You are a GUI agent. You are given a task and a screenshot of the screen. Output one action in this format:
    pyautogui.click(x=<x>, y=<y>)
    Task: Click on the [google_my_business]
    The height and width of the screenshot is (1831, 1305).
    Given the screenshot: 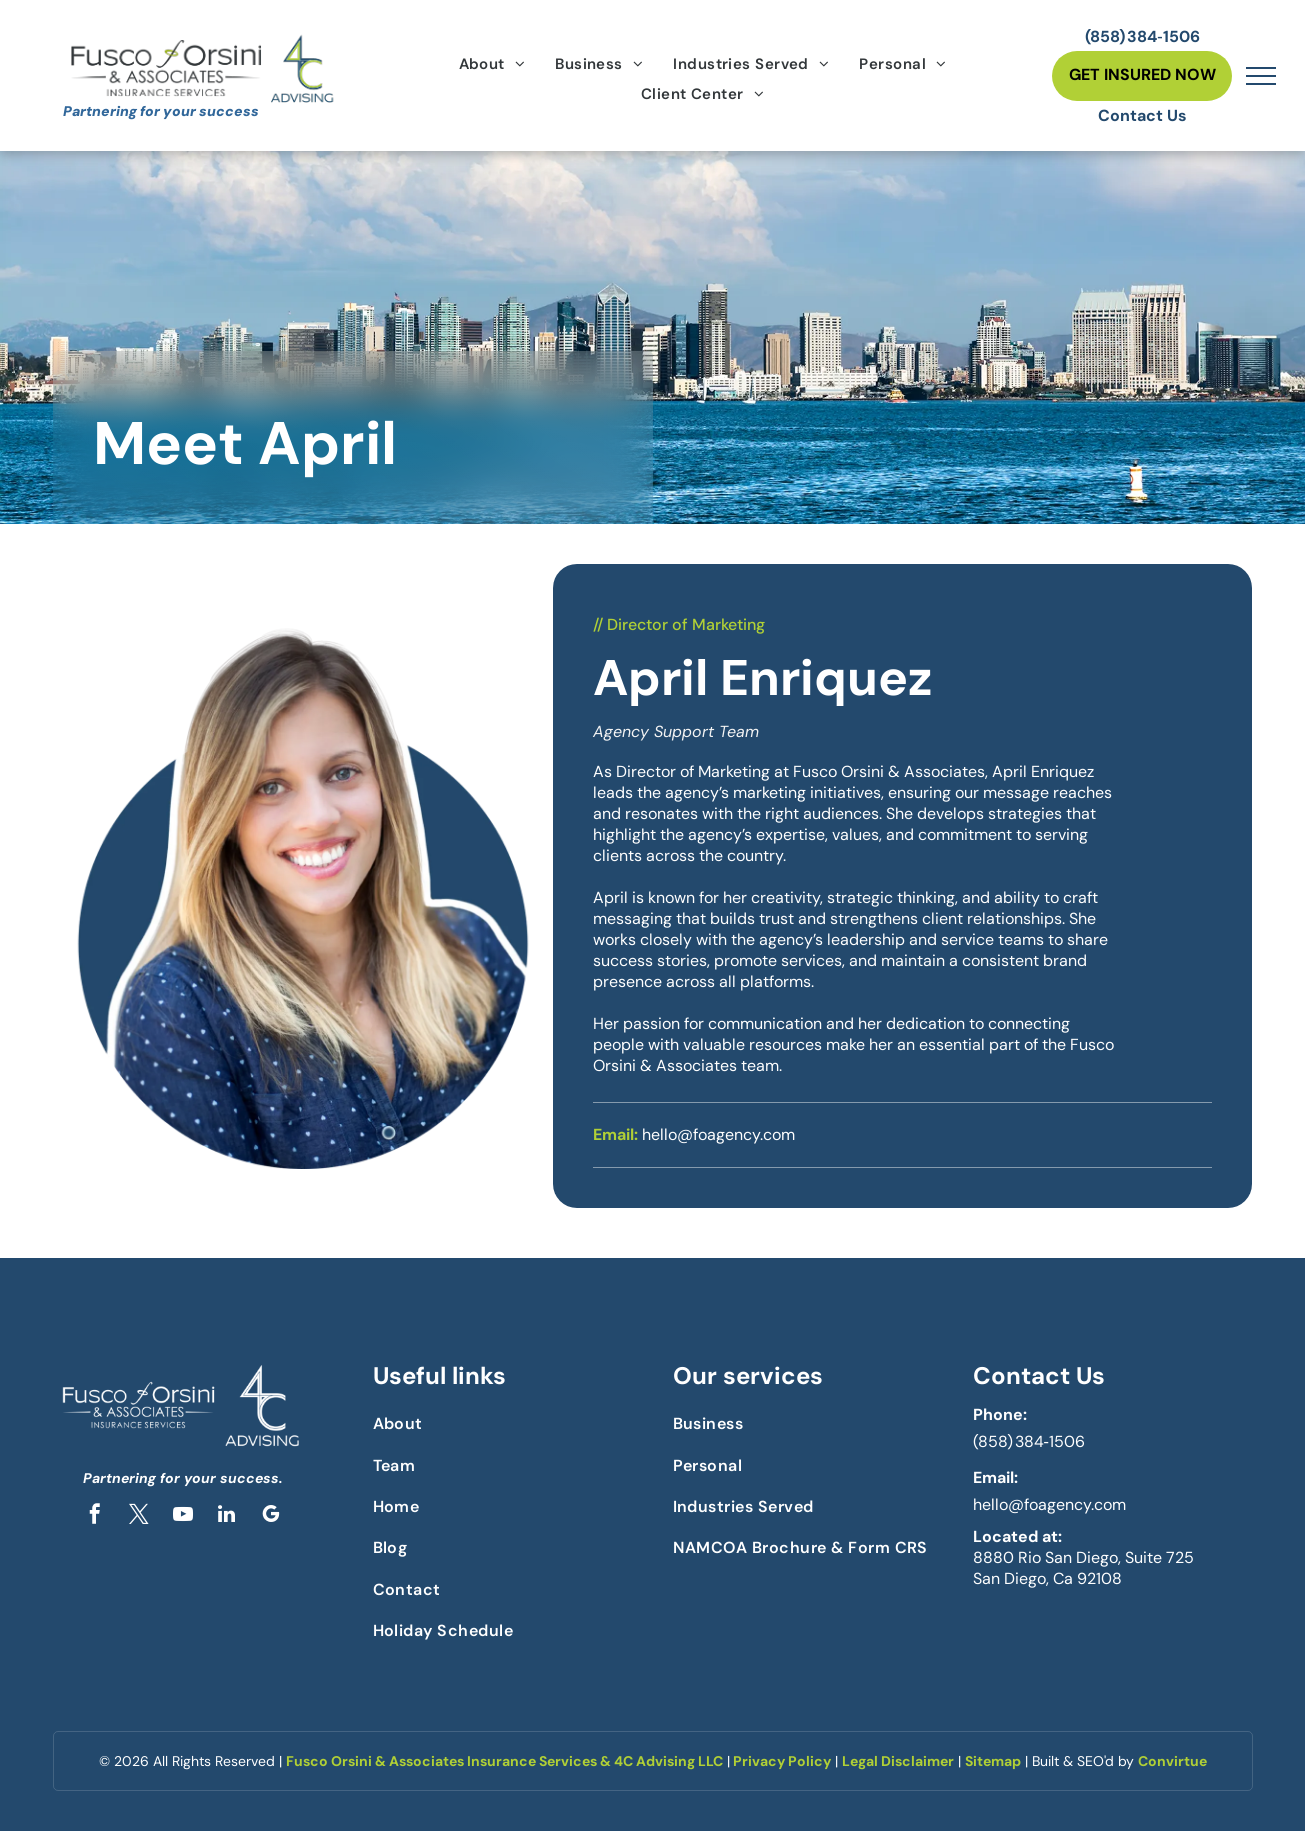 What is the action you would take?
    pyautogui.click(x=271, y=1516)
    